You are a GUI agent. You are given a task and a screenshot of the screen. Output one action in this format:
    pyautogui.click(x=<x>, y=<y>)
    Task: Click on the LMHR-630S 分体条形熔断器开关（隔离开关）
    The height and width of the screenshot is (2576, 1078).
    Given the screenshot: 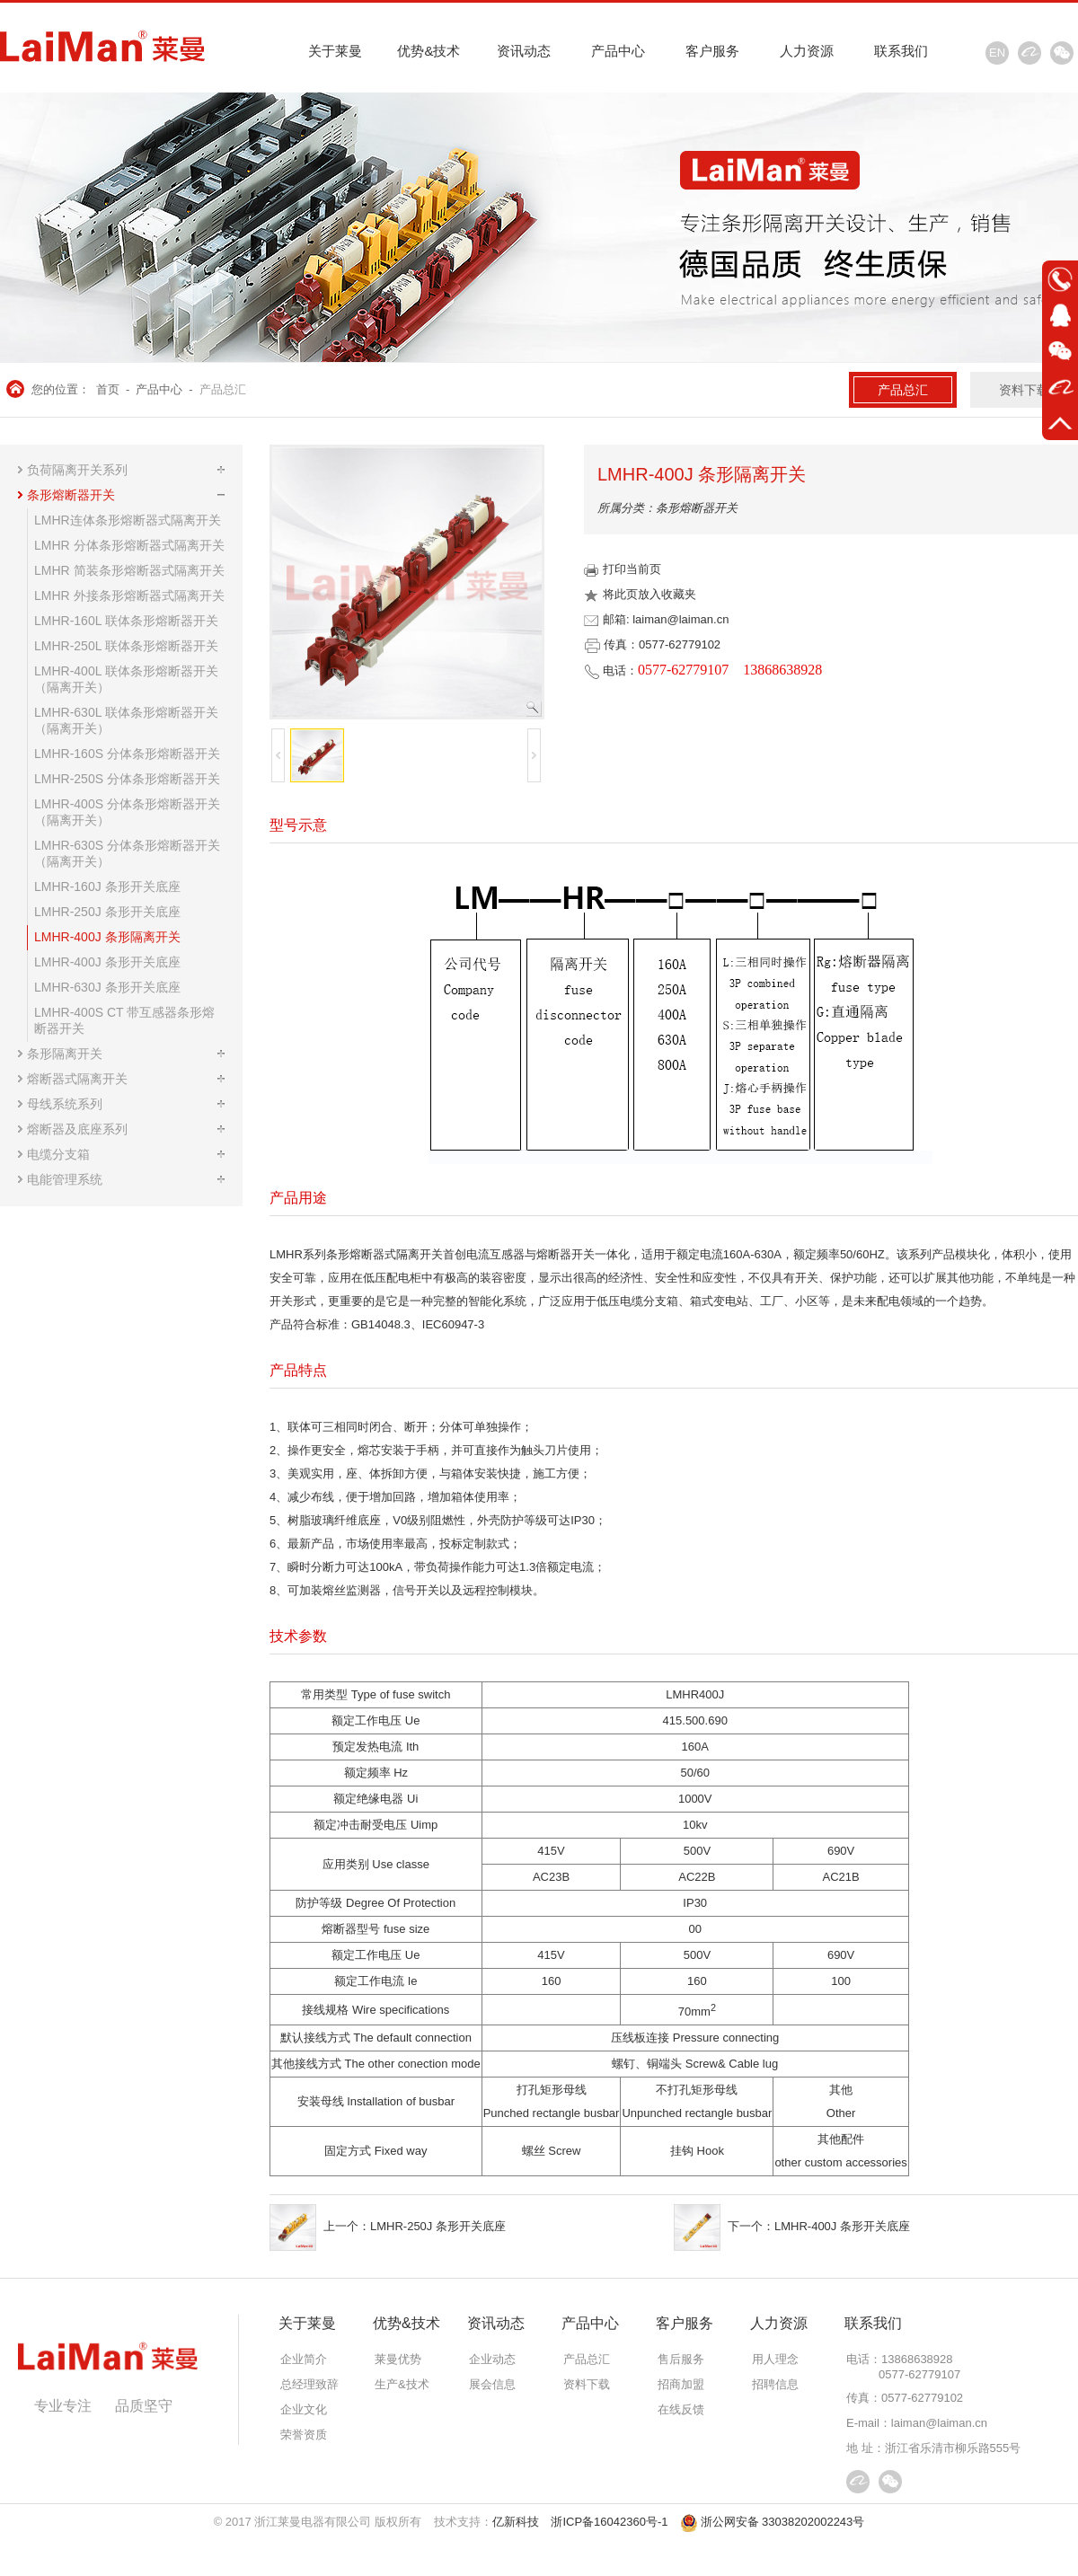 What is the action you would take?
    pyautogui.click(x=127, y=853)
    